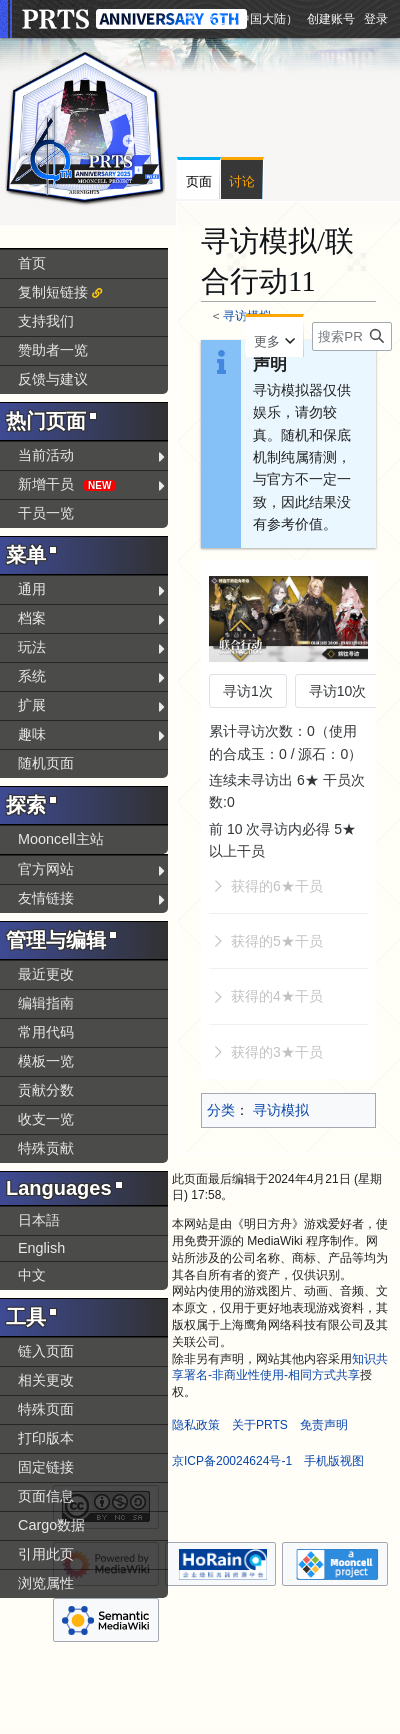 This screenshot has height=1734, width=400. Describe the element at coordinates (46, 513) in the screenshot. I see `干员一览` at that location.